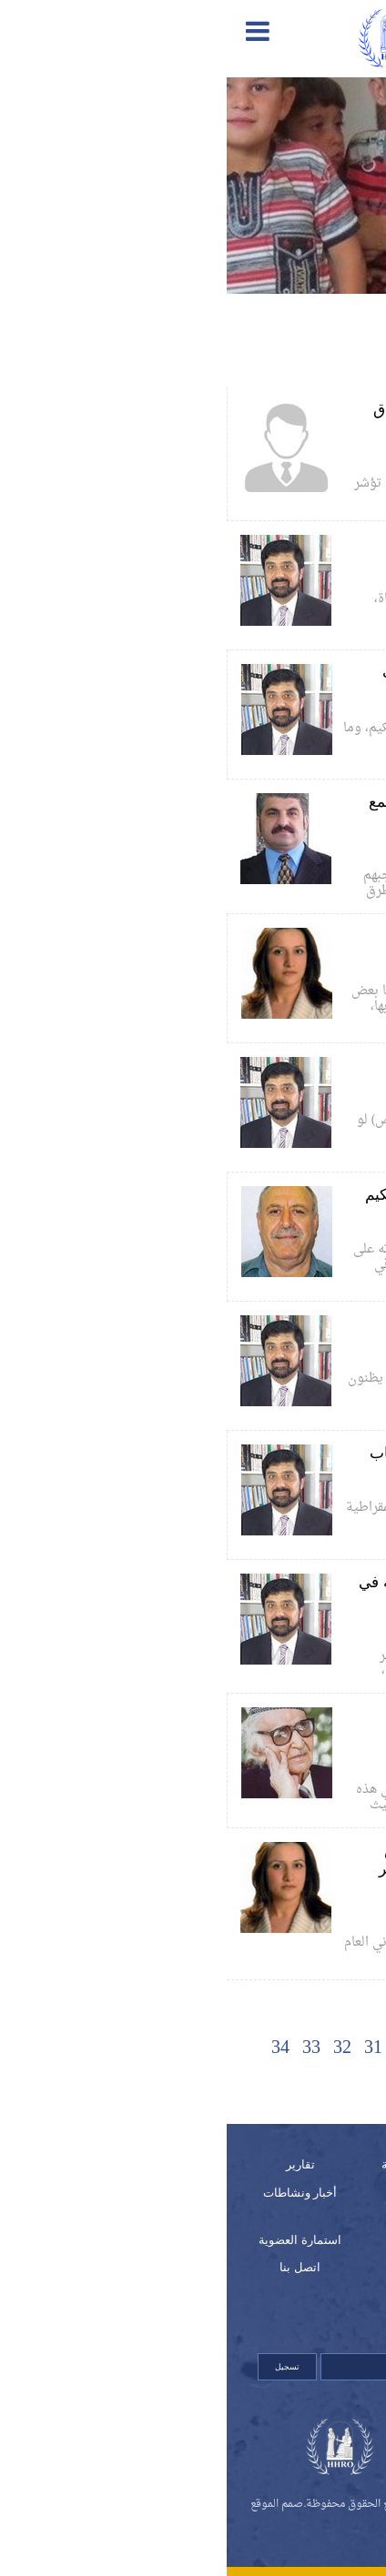 Image resolution: width=386 pixels, height=2576 pixels. Describe the element at coordinates (313, 2240) in the screenshot. I see `اللوائح الداخلية` at that location.